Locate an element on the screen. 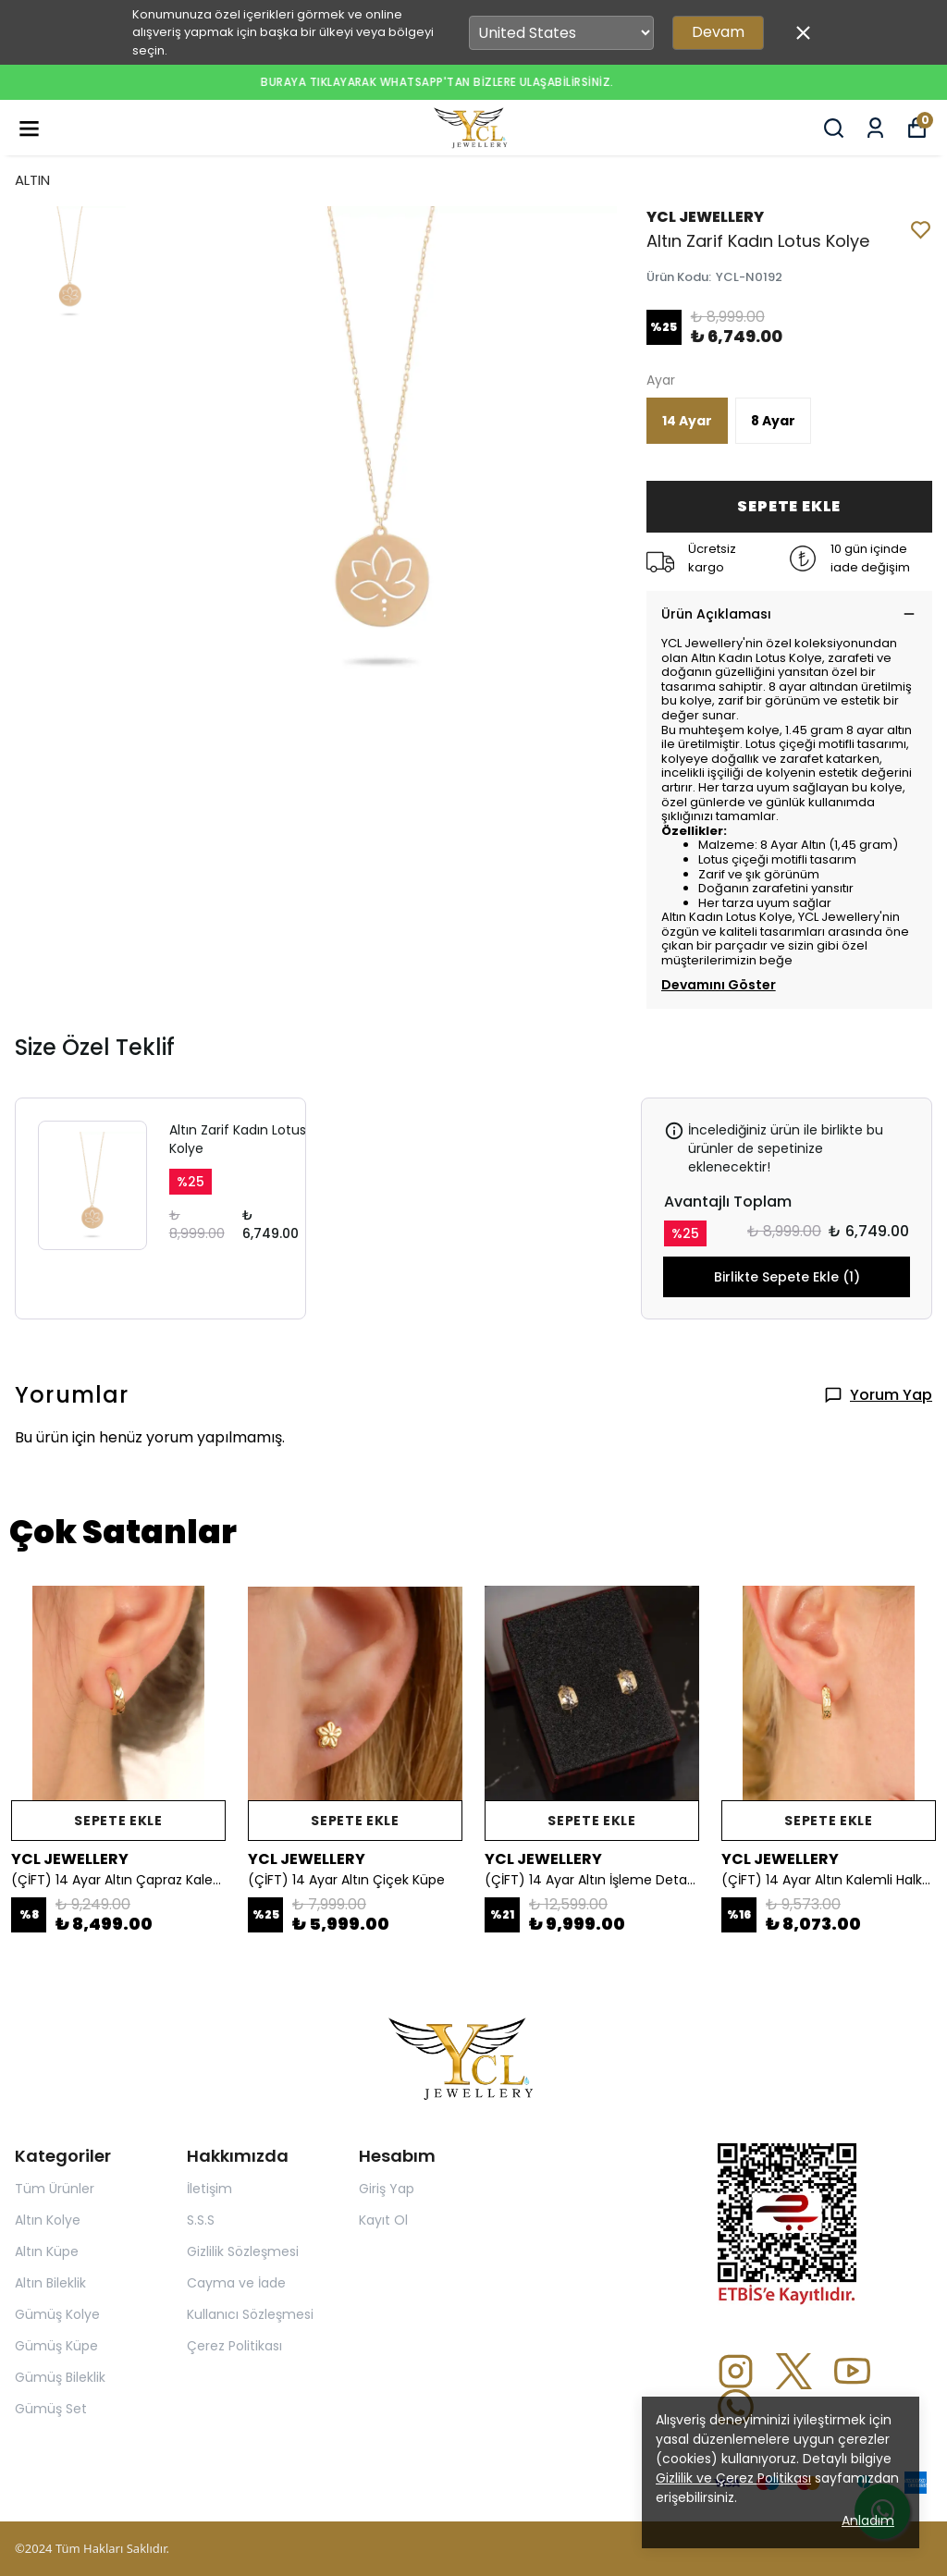  Altın Kolye is located at coordinates (47, 2220).